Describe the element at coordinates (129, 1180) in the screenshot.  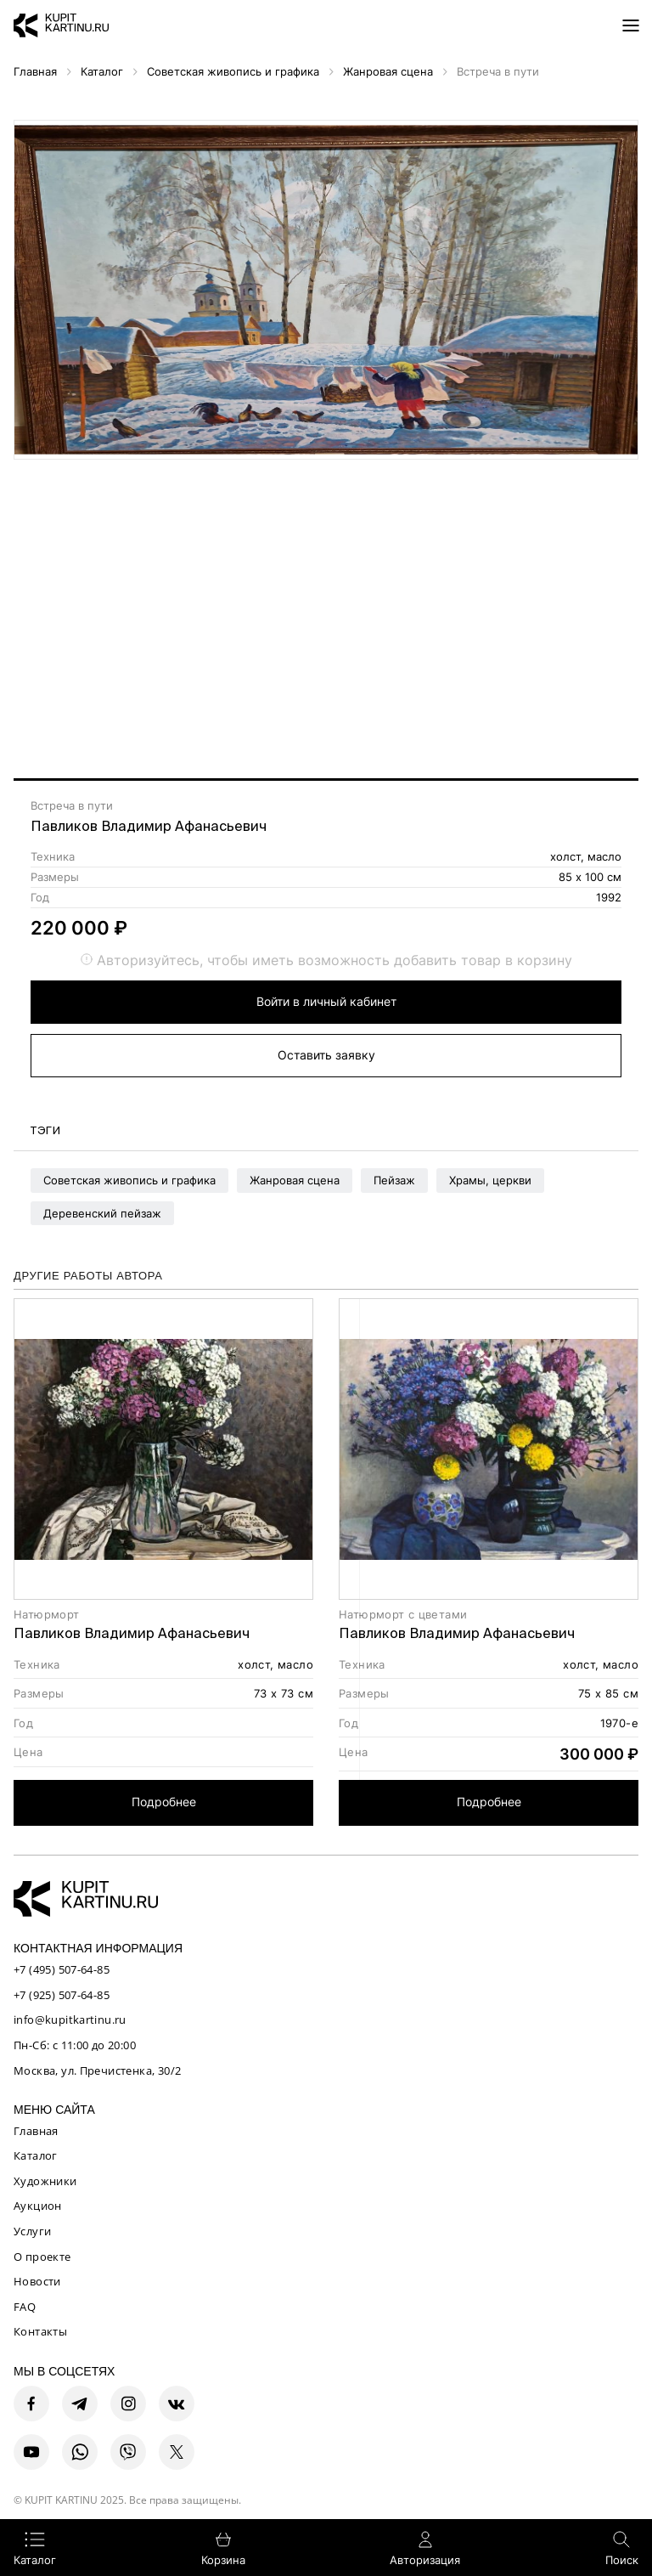
I see `Советская живопись и графика` at that location.